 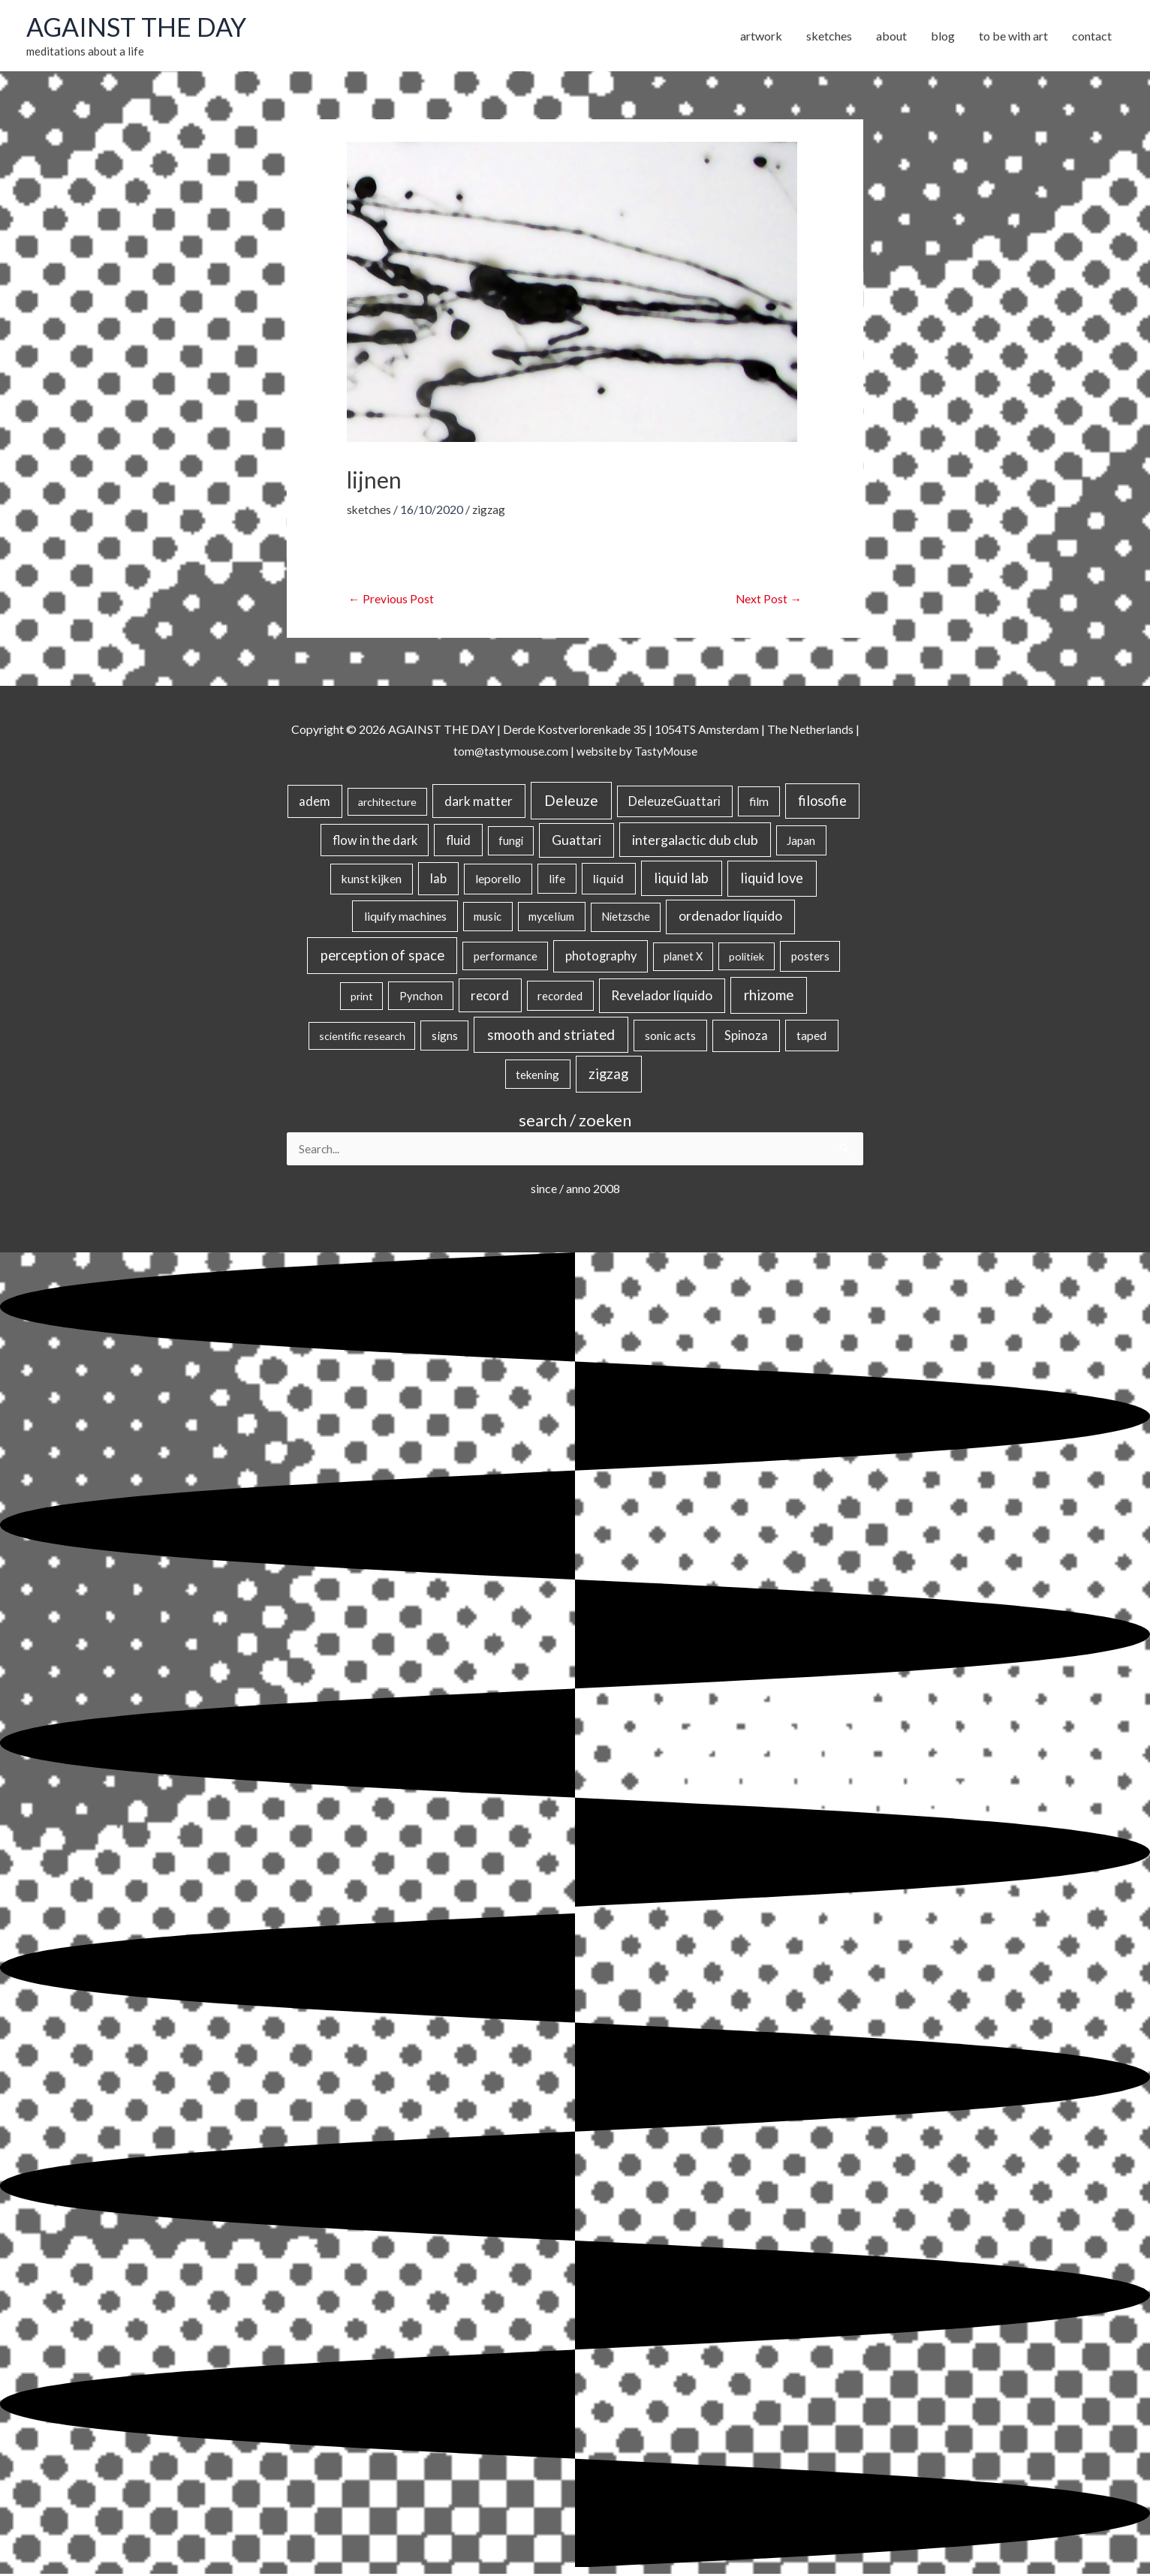 I want to click on Guattari [Guattari (75 items)], so click(x=576, y=841).